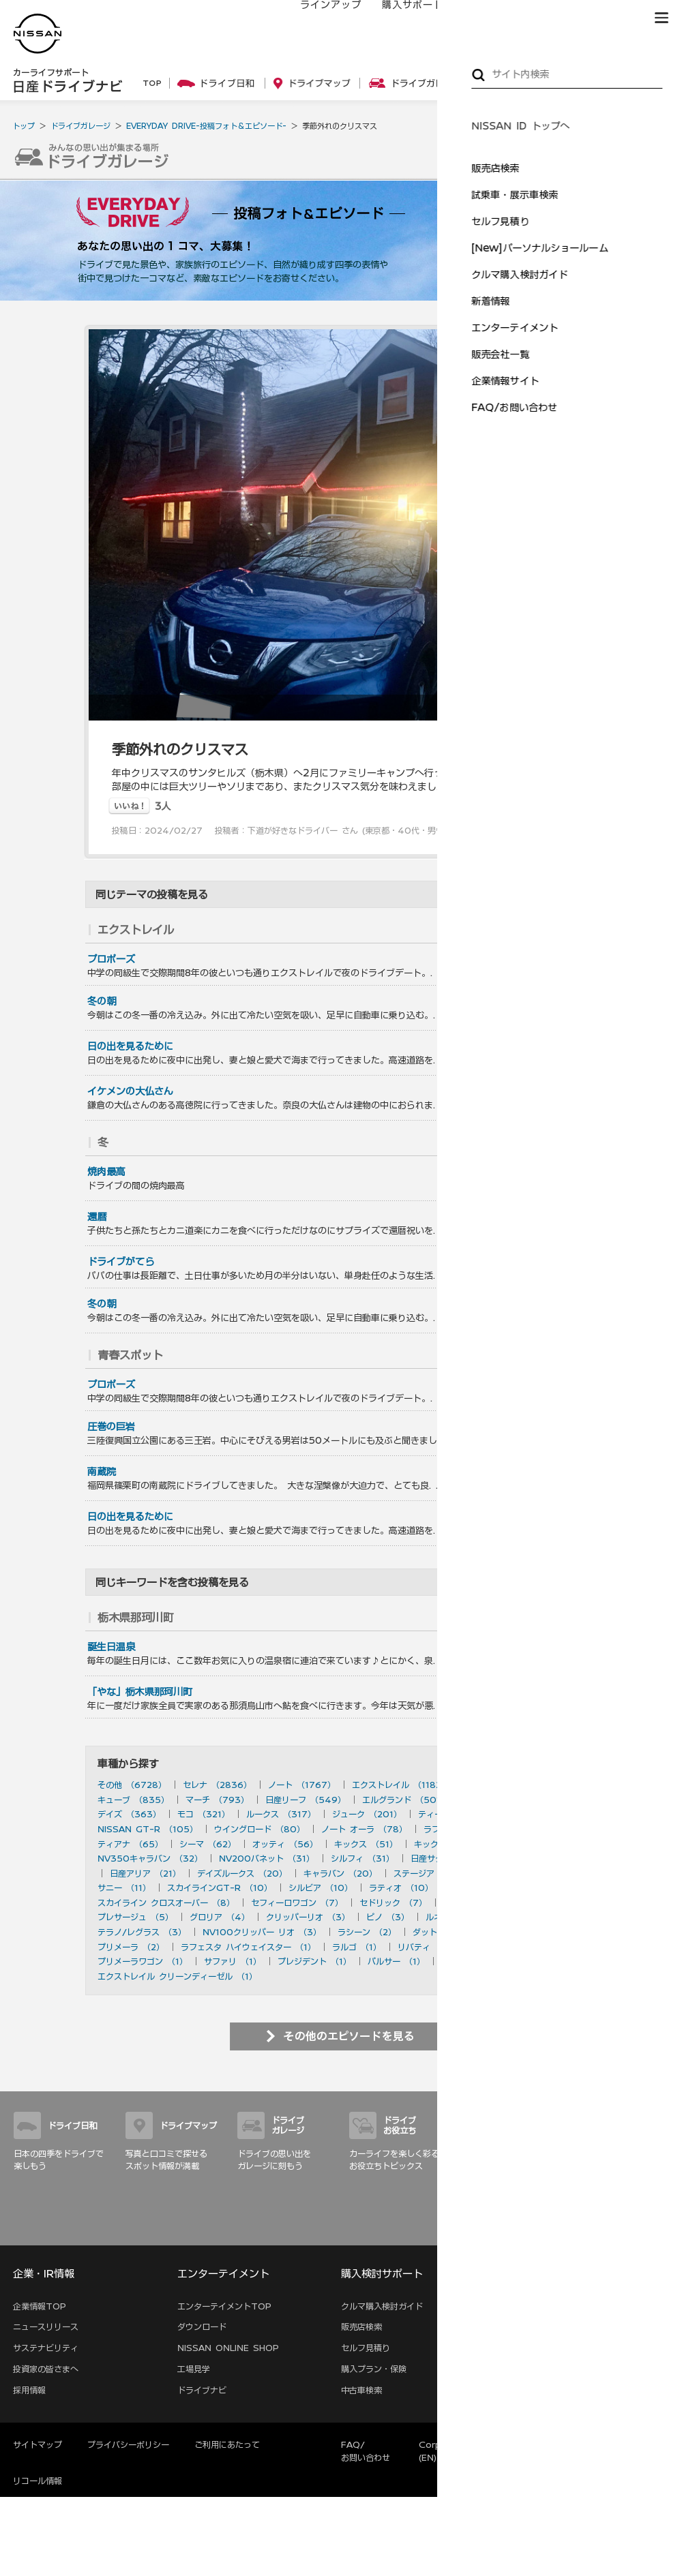  I want to click on ウイングロード （80）, so click(259, 1829).